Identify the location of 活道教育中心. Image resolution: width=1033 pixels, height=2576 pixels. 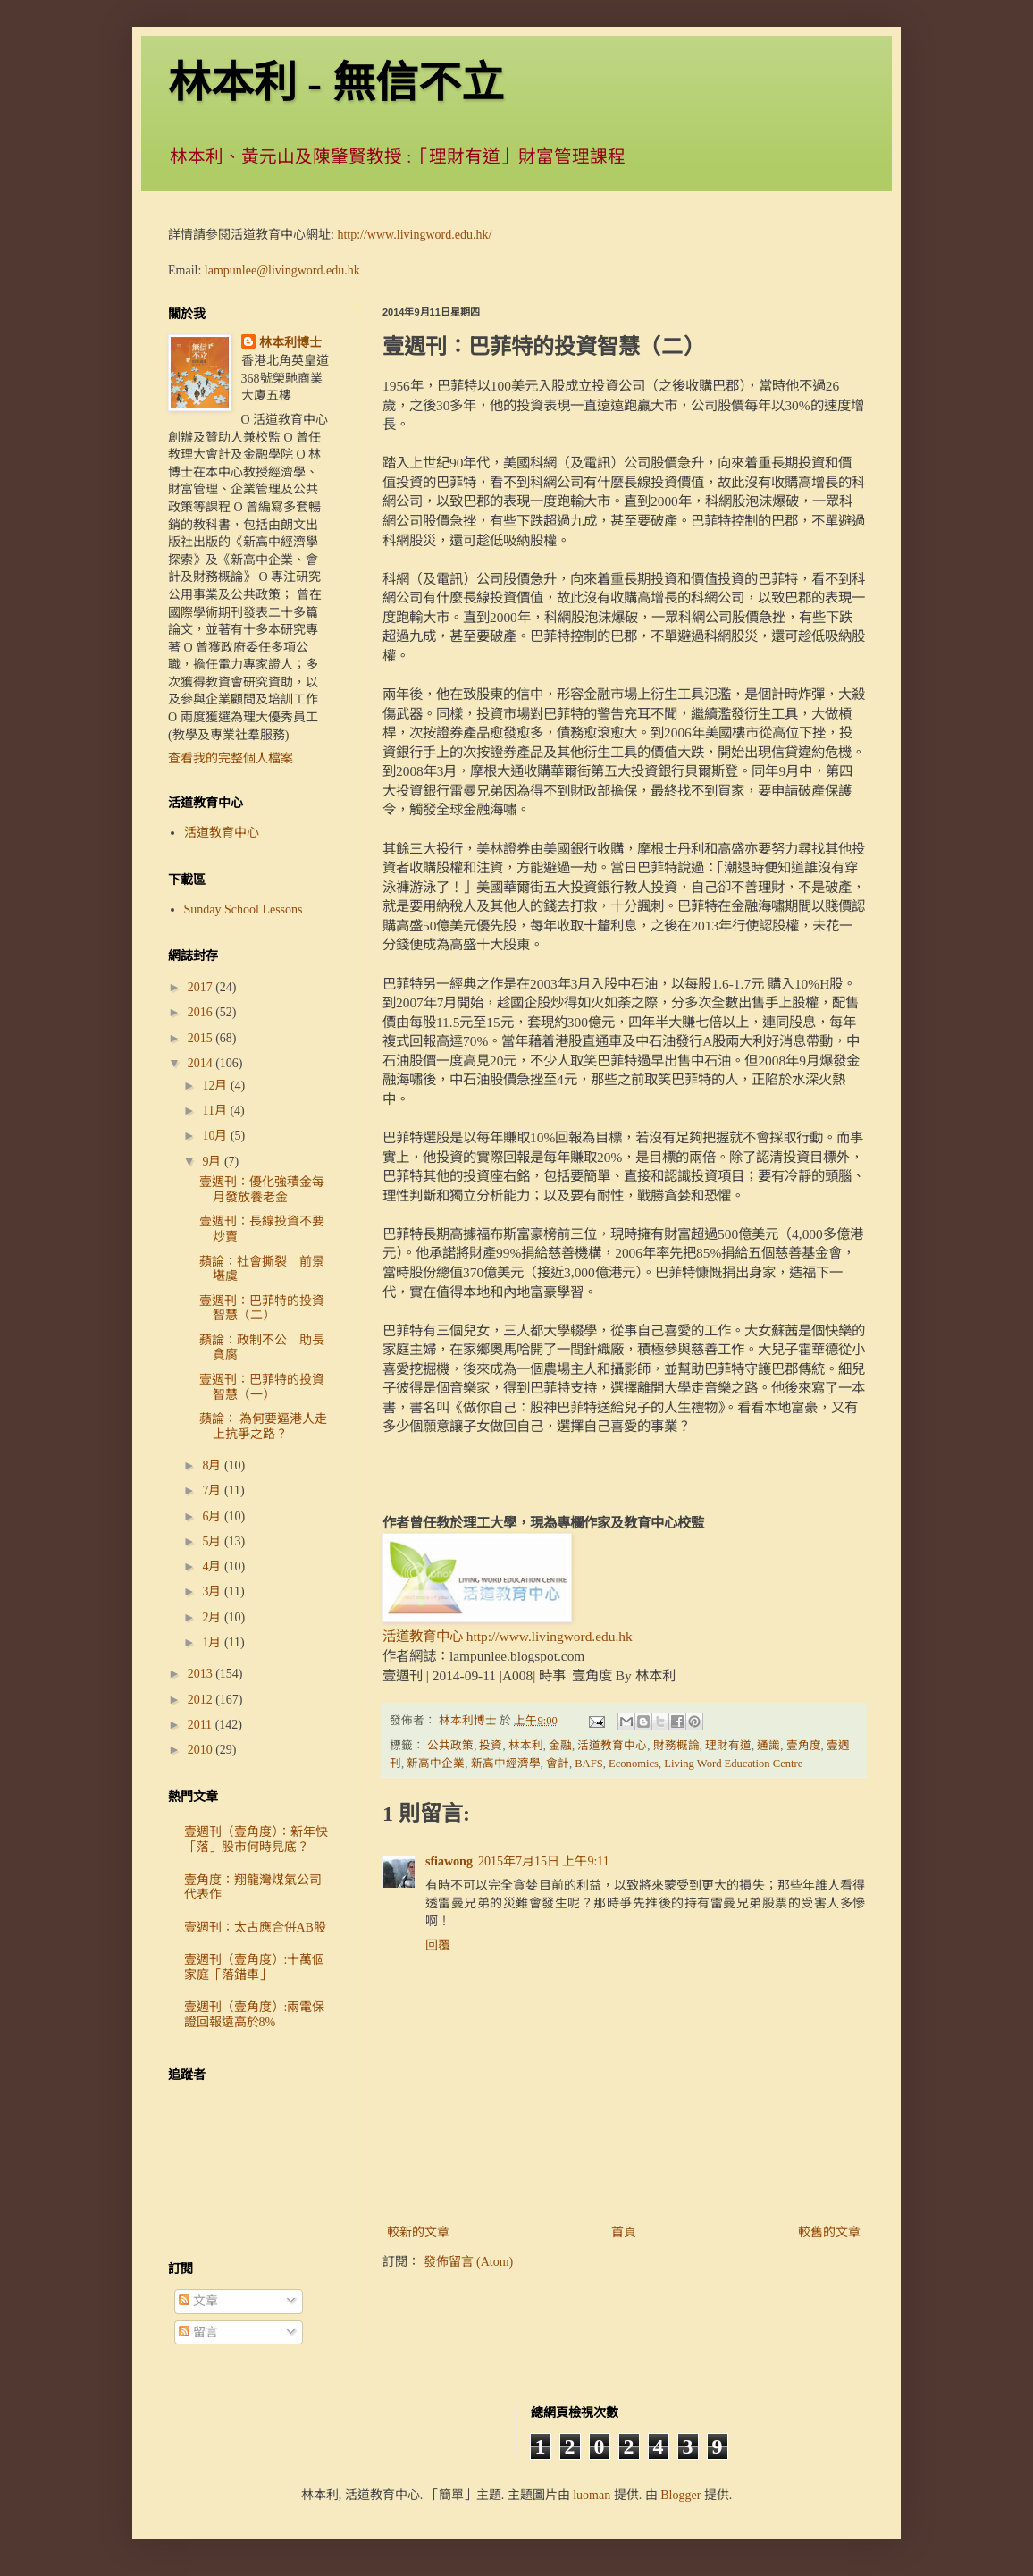
(612, 1745).